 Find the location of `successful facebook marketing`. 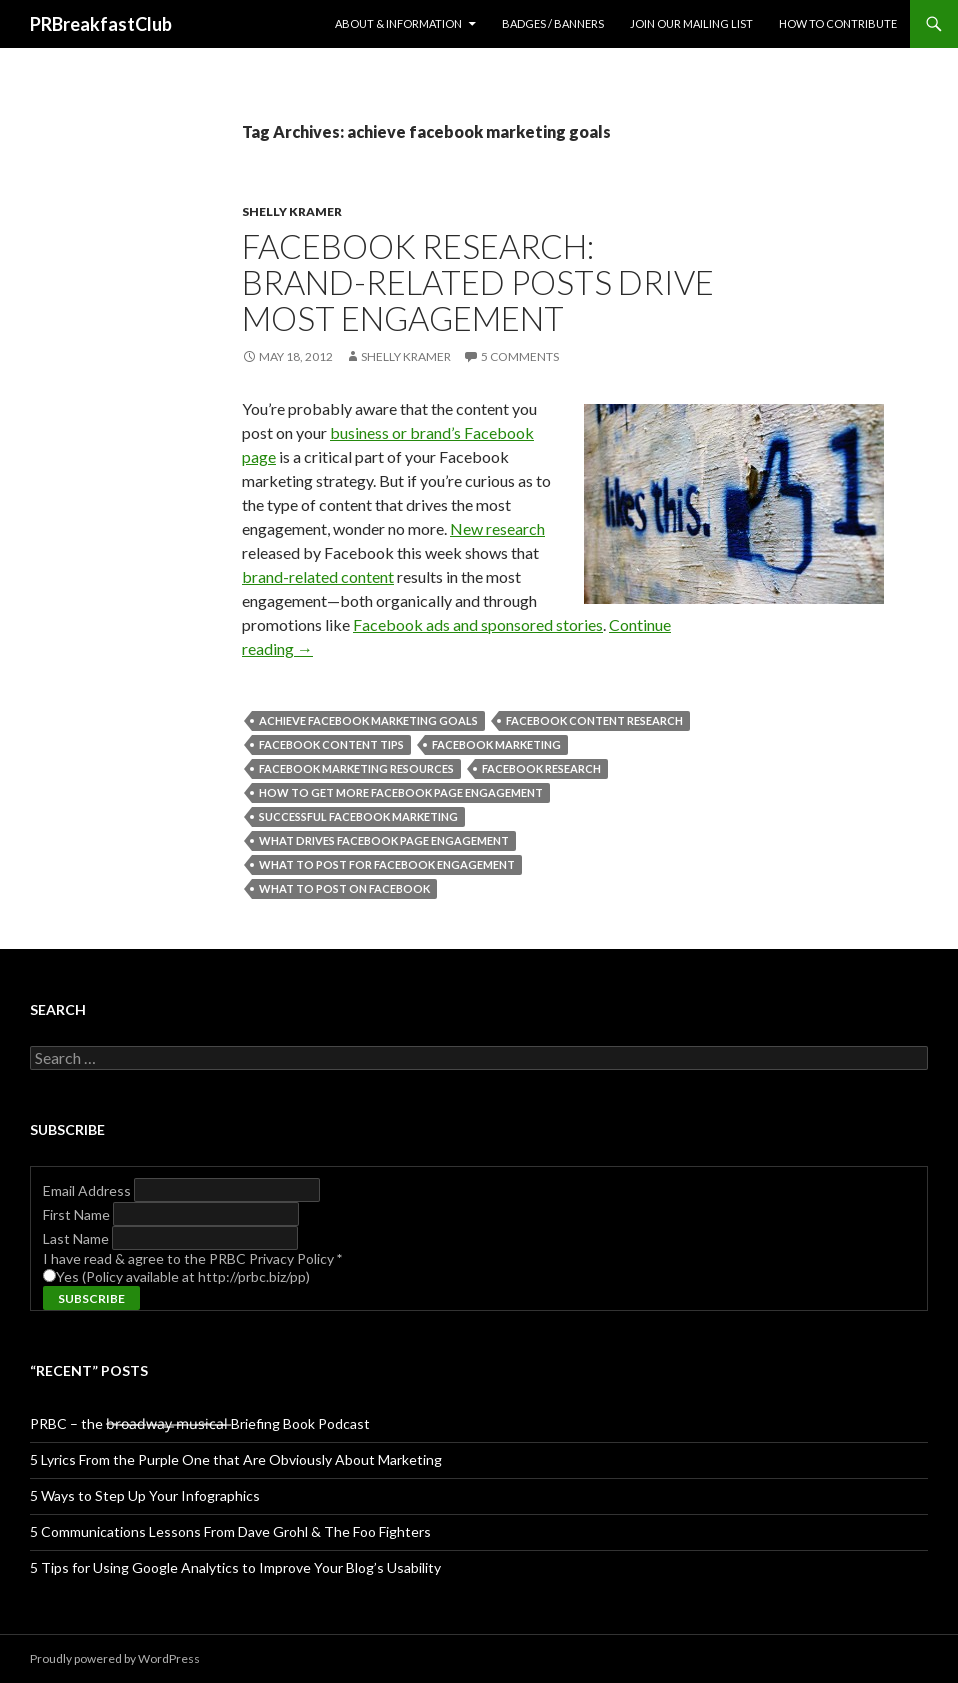

successful facebook marketing is located at coordinates (358, 816).